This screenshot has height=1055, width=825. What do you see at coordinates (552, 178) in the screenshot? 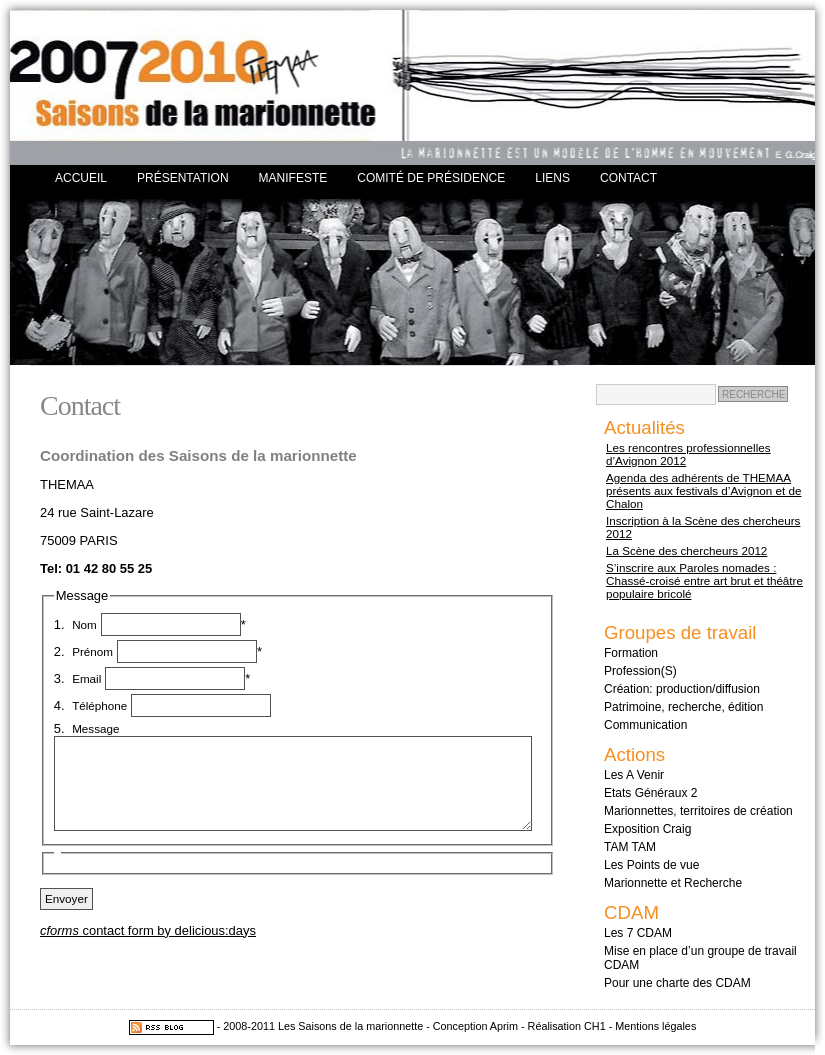
I see `Liens` at bounding box center [552, 178].